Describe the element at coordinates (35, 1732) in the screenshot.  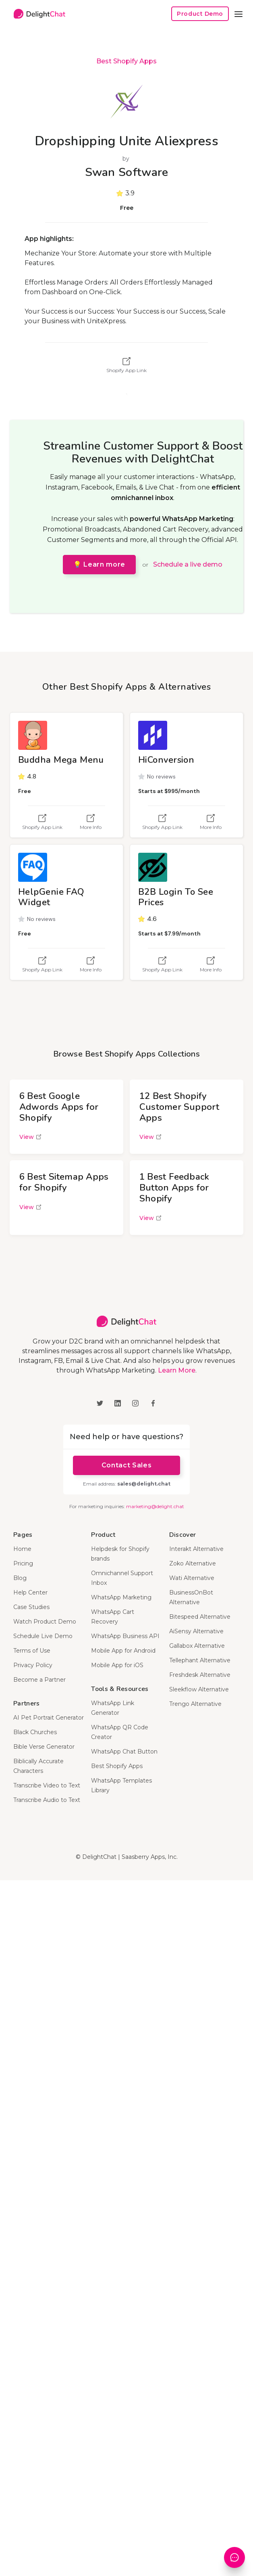
I see `Black Churches` at that location.